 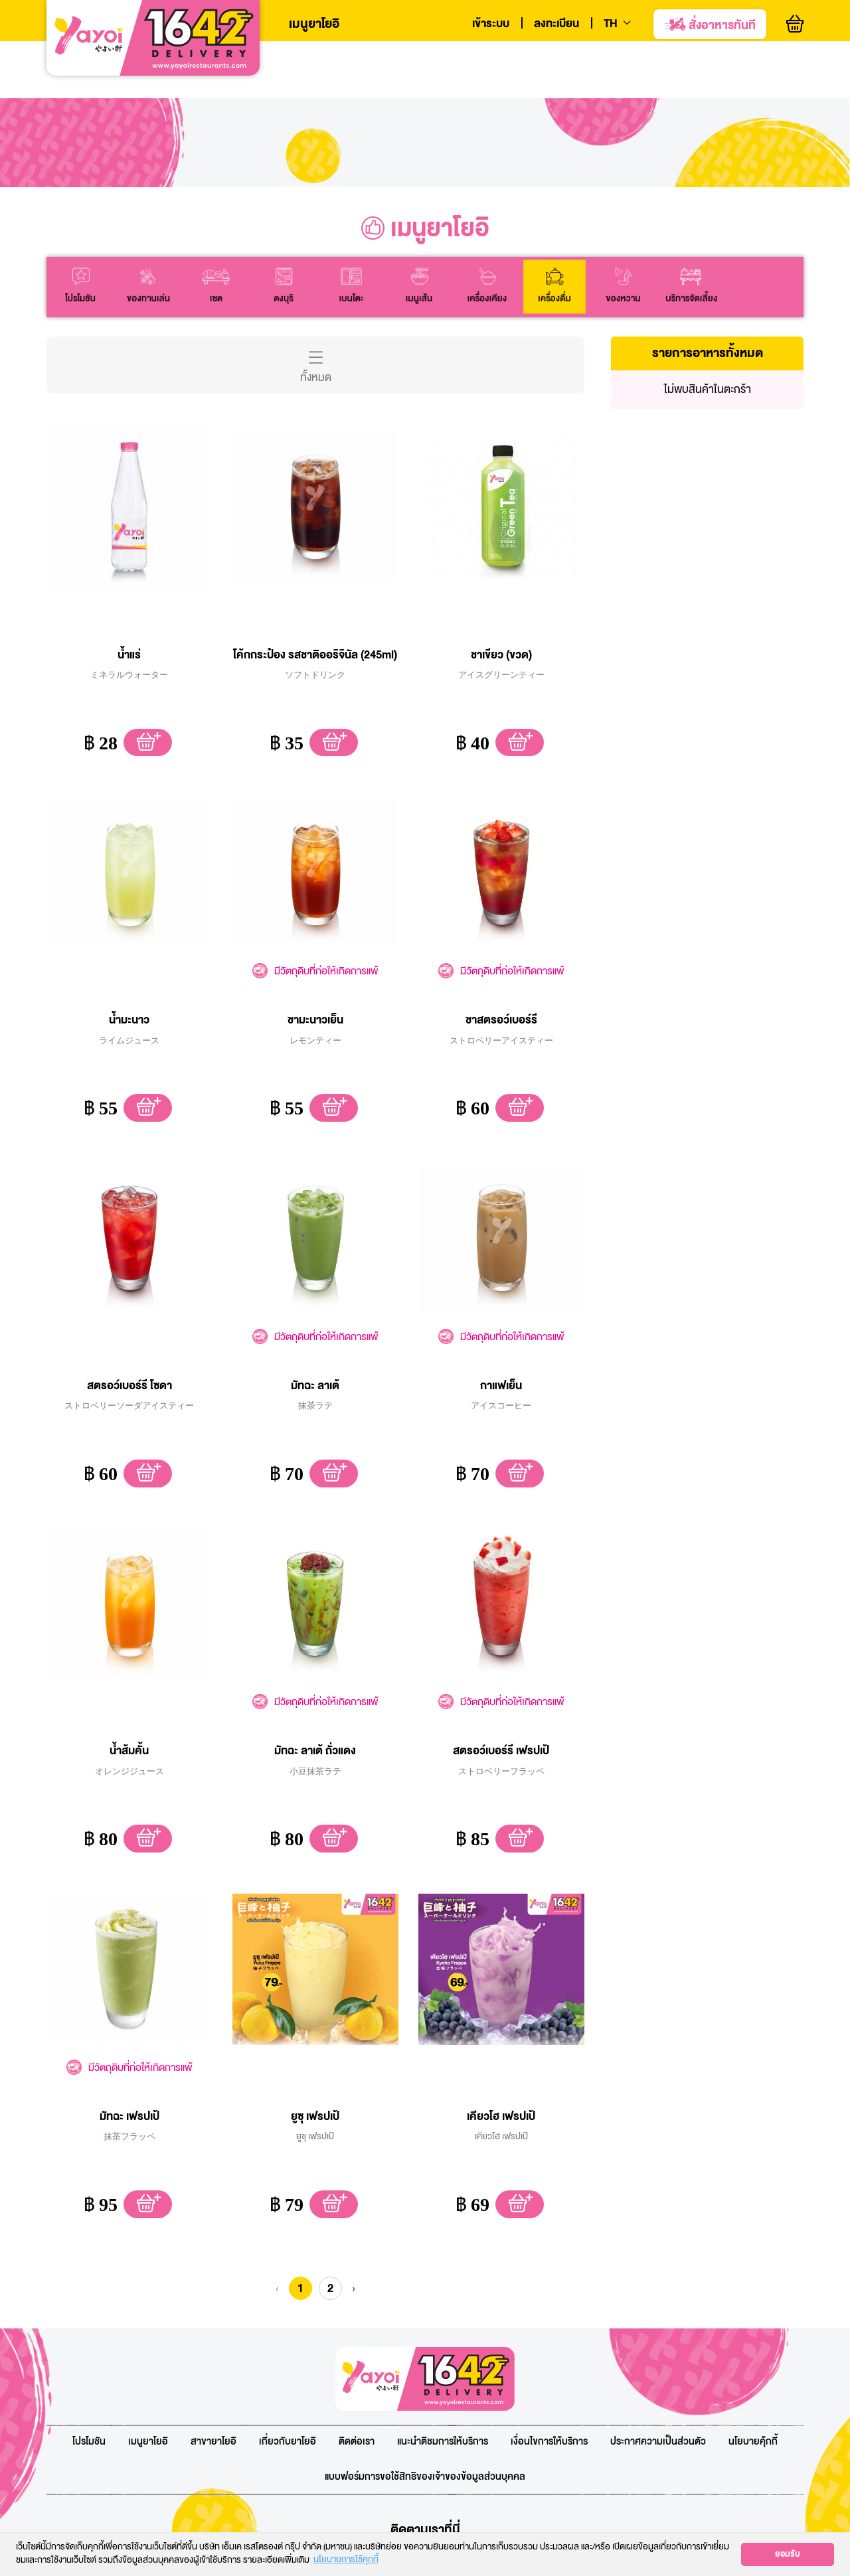 I want to click on นโยบายคุ้กกี้, so click(x=753, y=2393).